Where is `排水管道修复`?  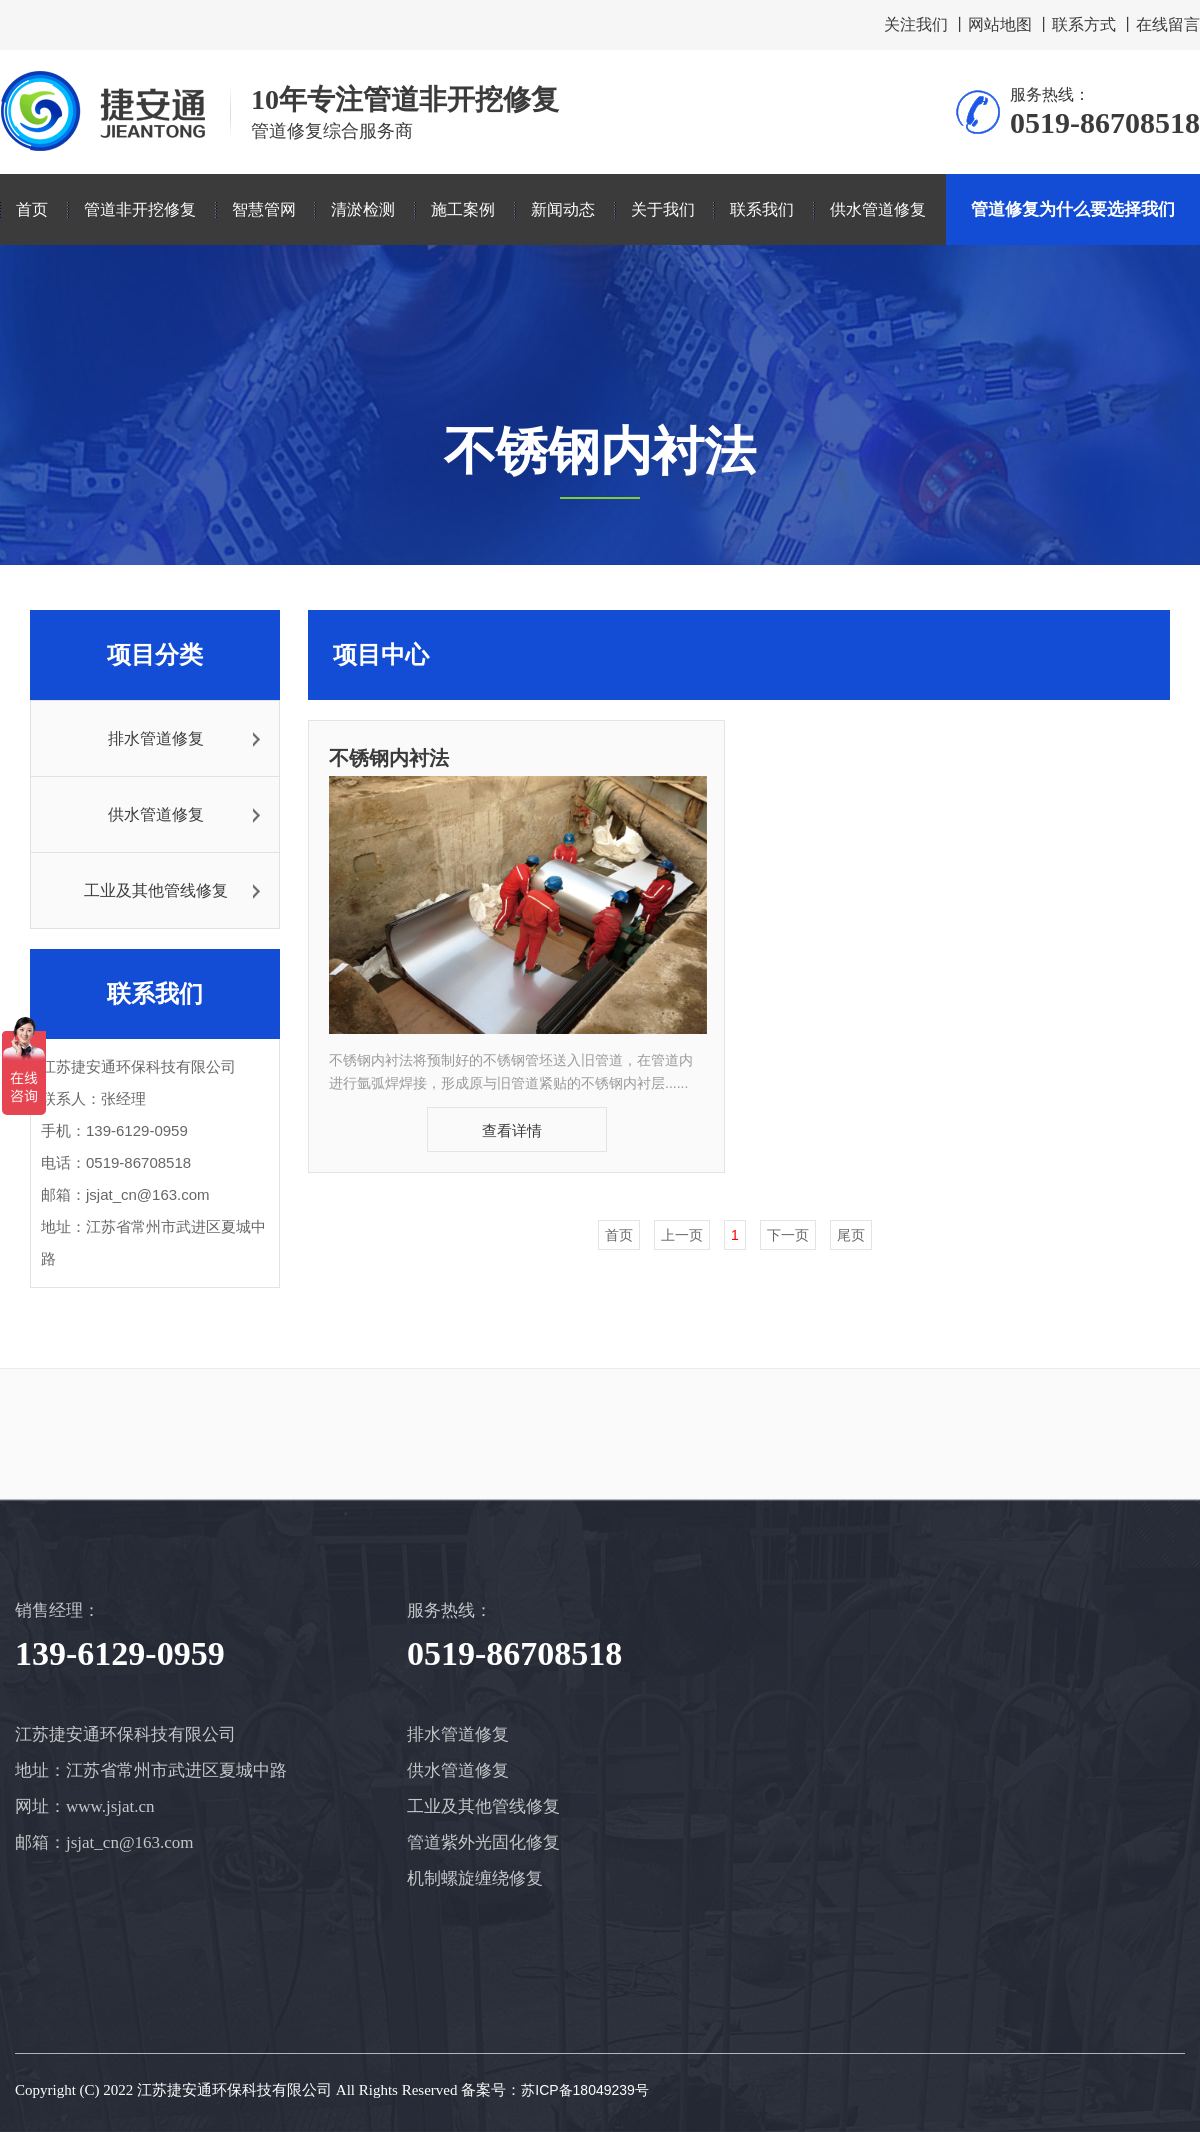 排水管道修复 is located at coordinates (156, 738).